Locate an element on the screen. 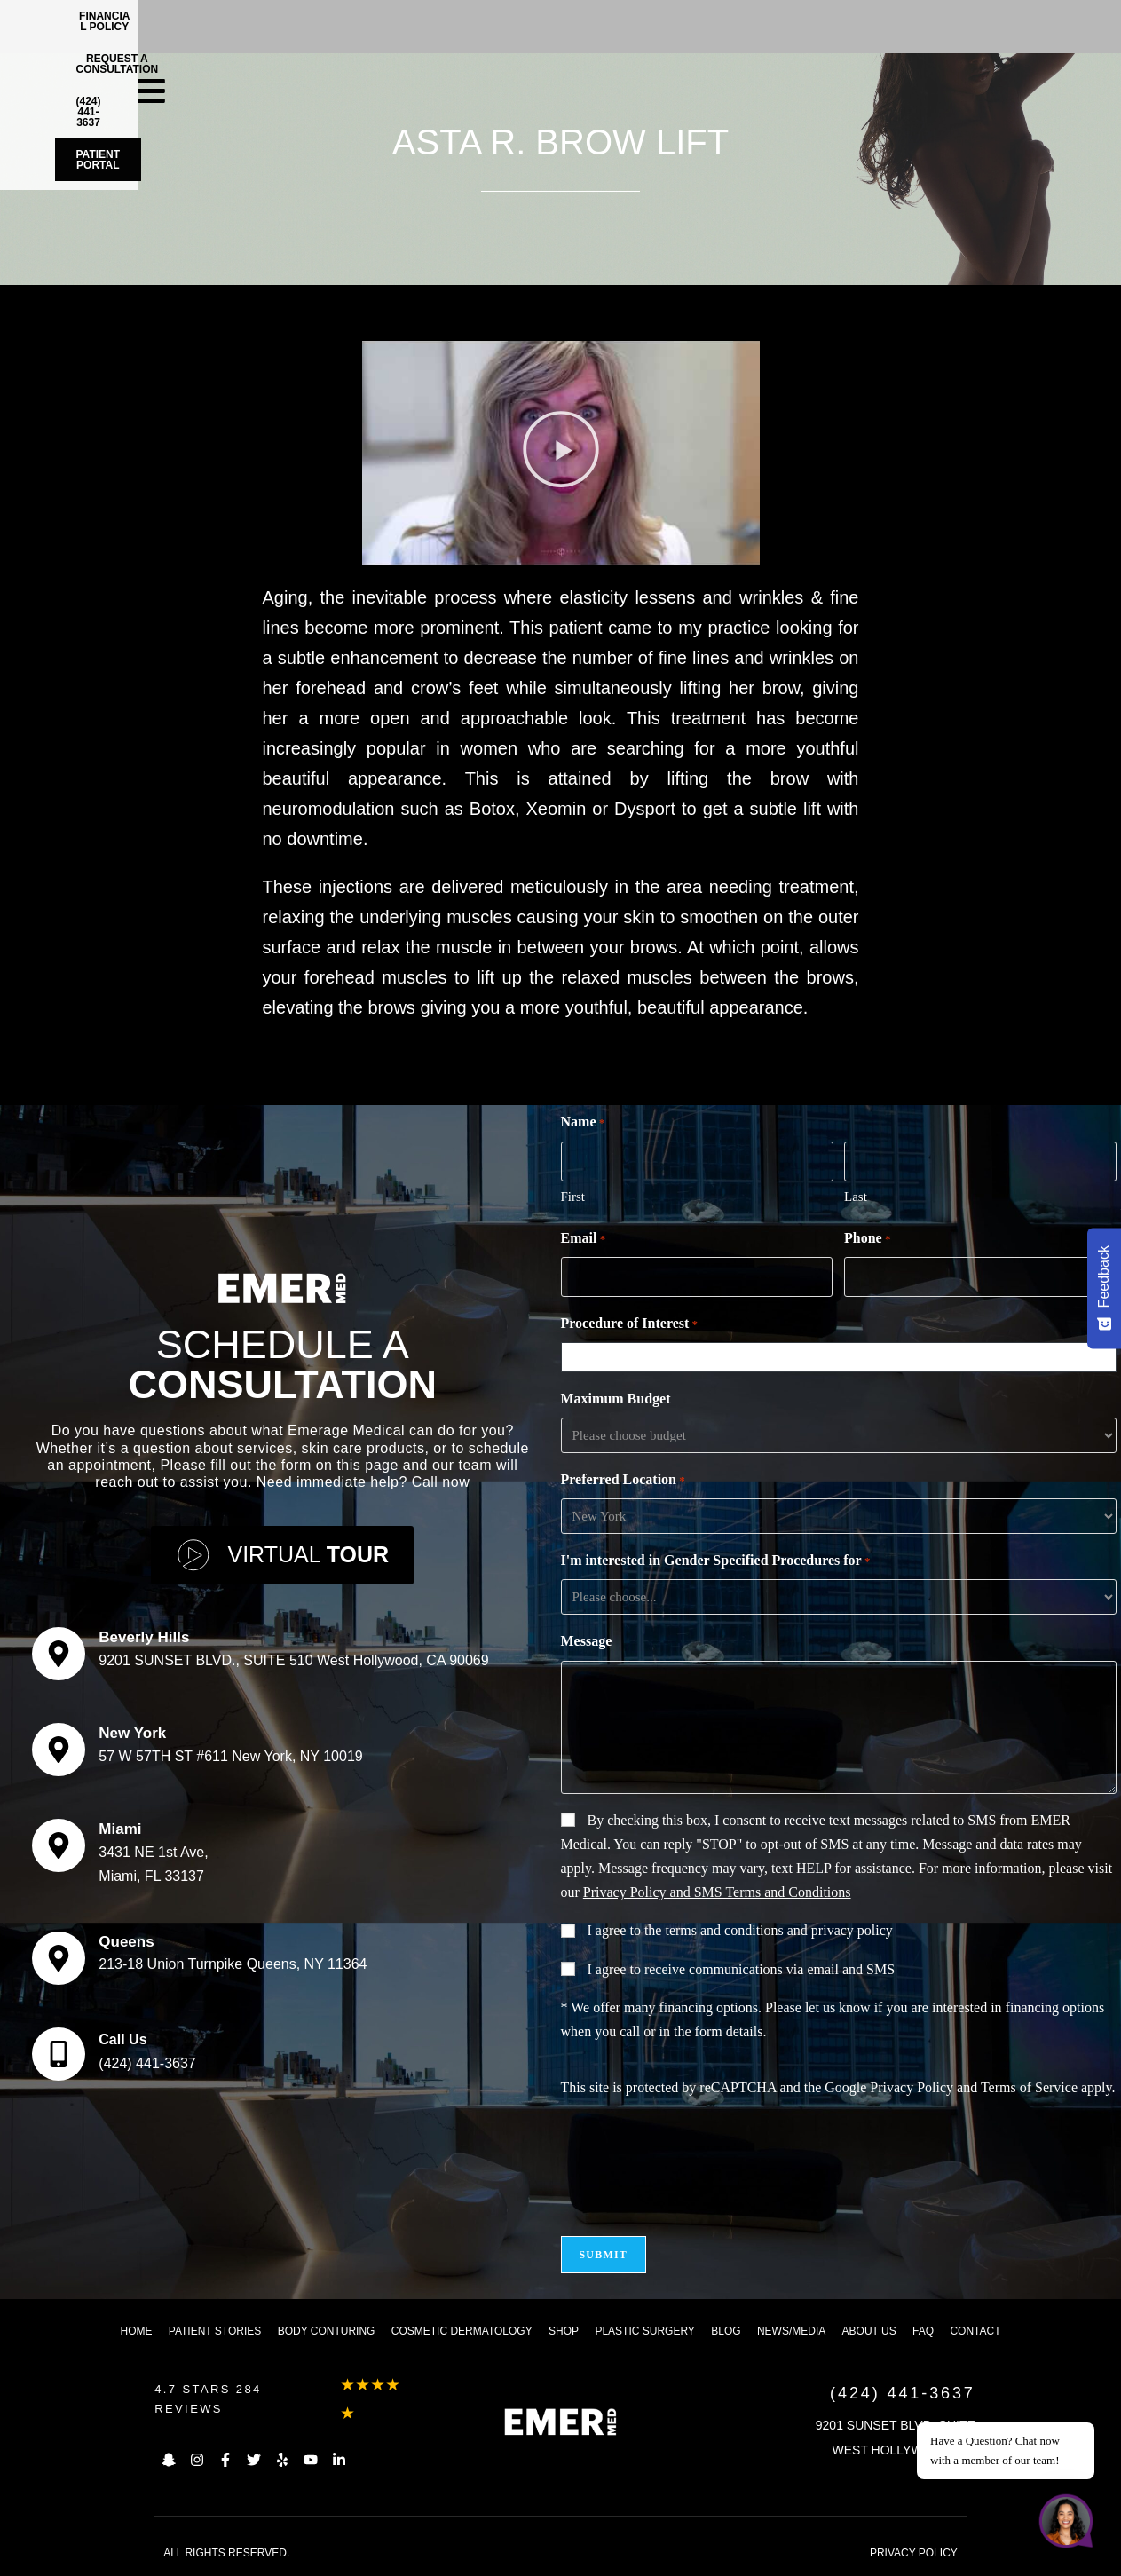  Home is located at coordinates (136, 2331).